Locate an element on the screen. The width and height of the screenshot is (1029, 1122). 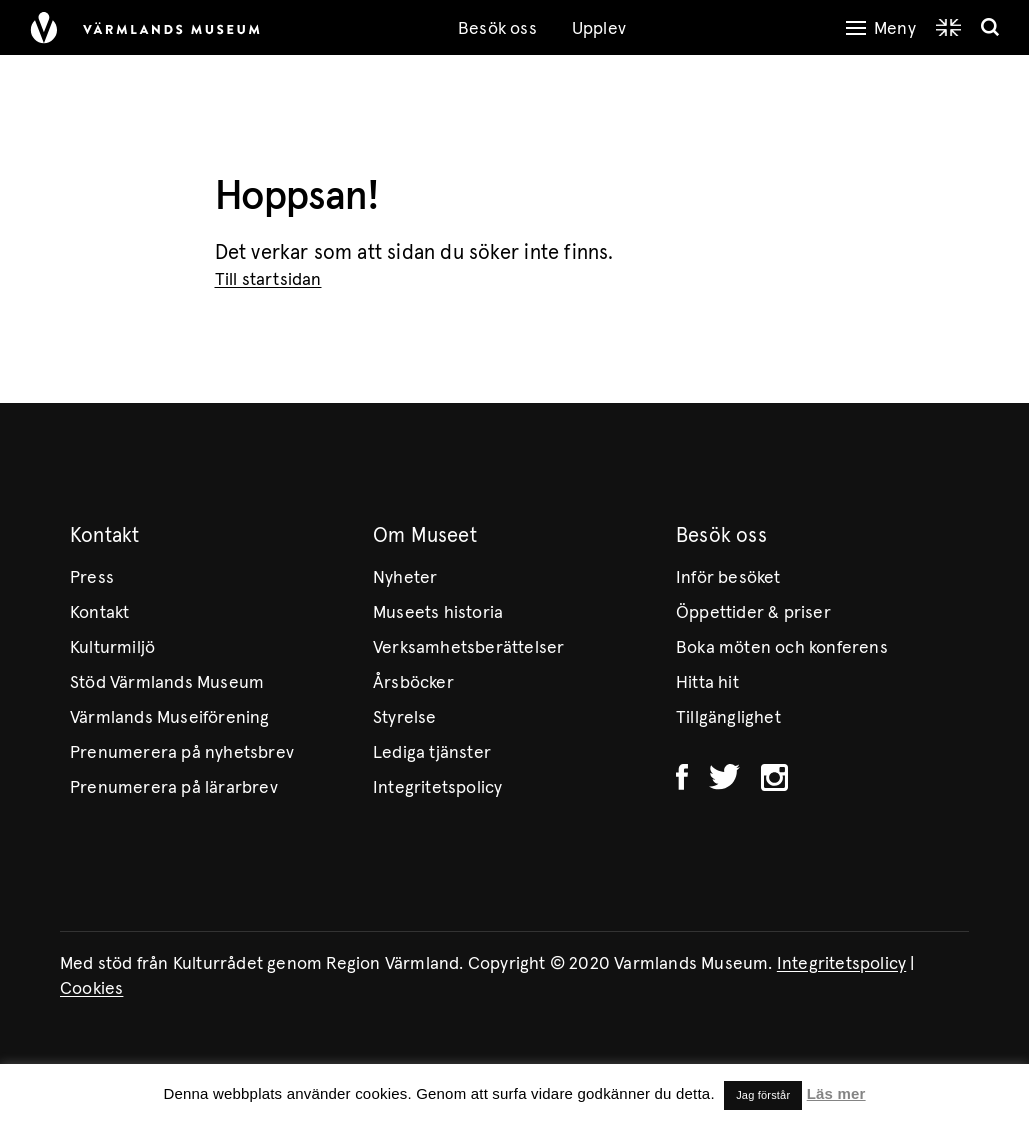
Till startsidan is located at coordinates (268, 280).